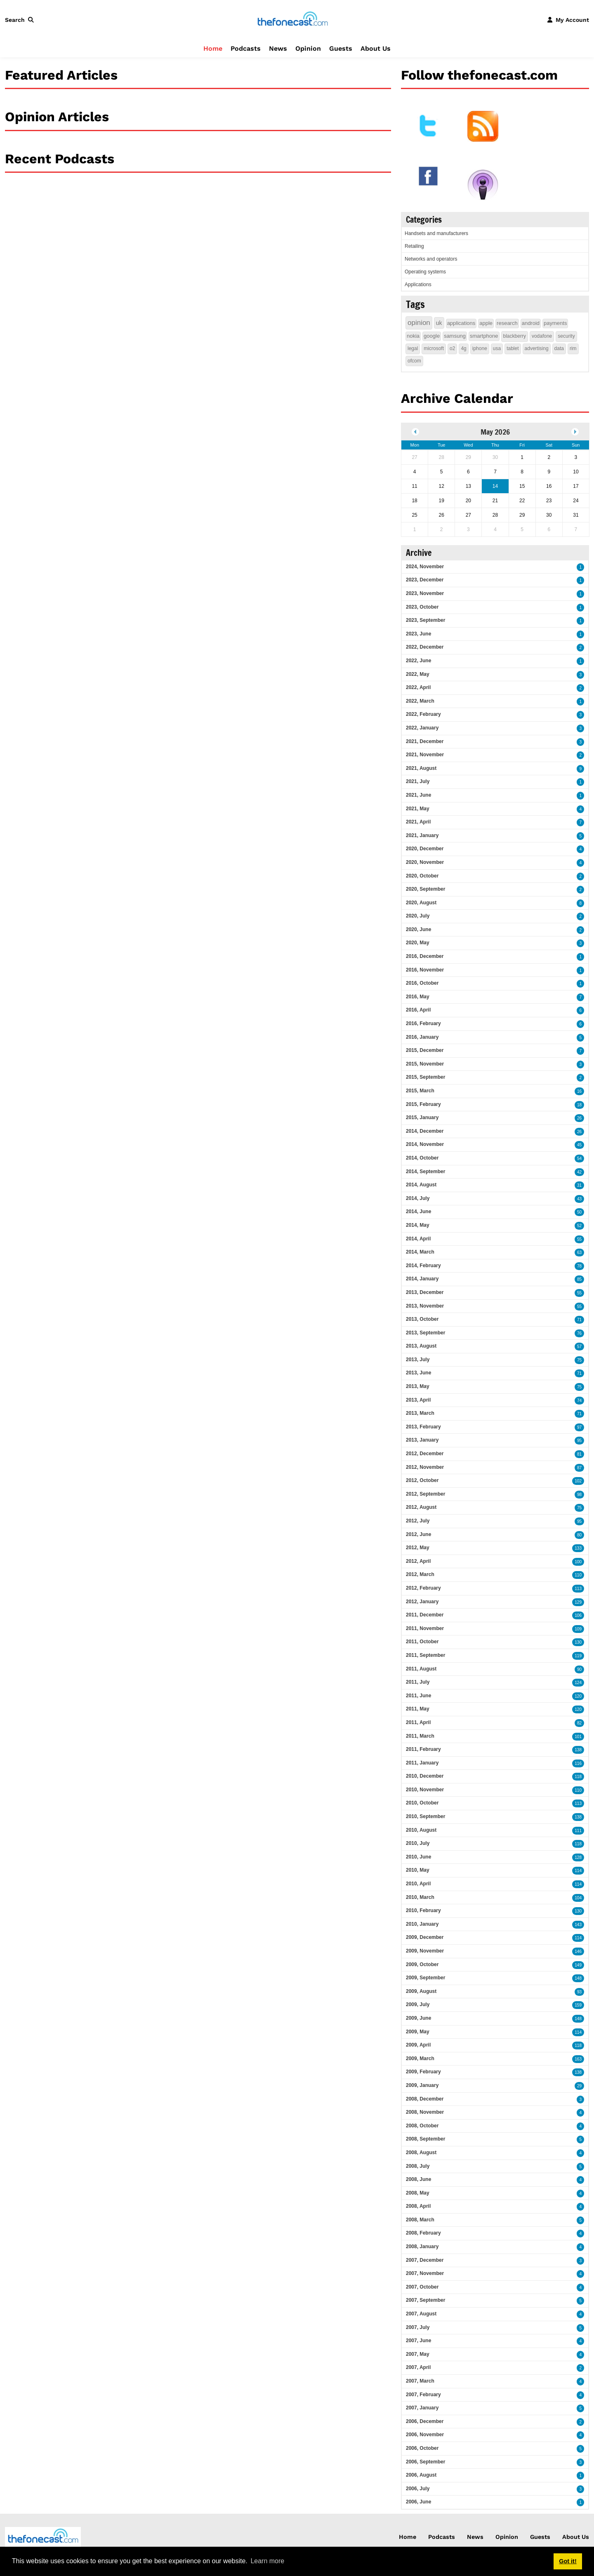  I want to click on 2008, August, so click(421, 2152).